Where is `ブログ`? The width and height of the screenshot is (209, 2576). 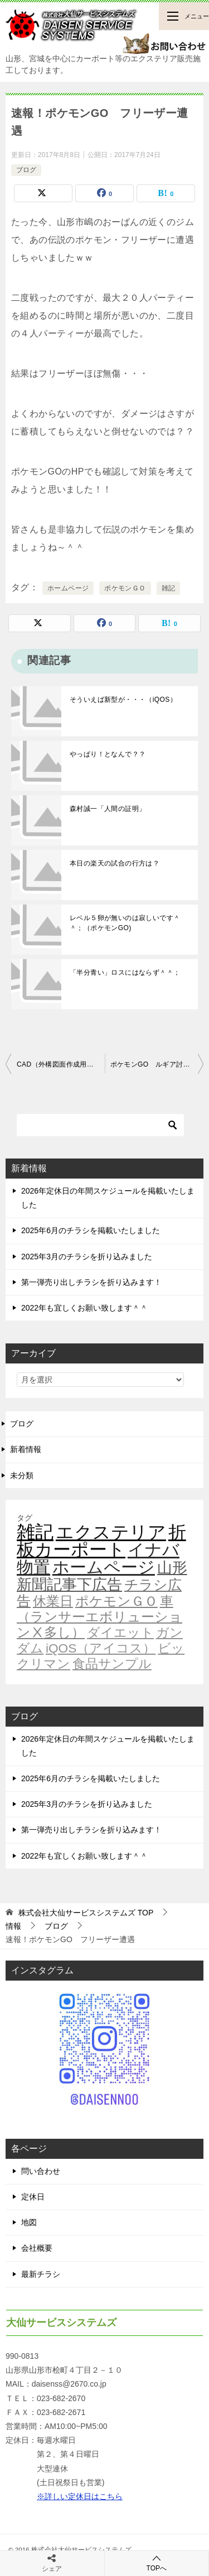
ブログ is located at coordinates (26, 170).